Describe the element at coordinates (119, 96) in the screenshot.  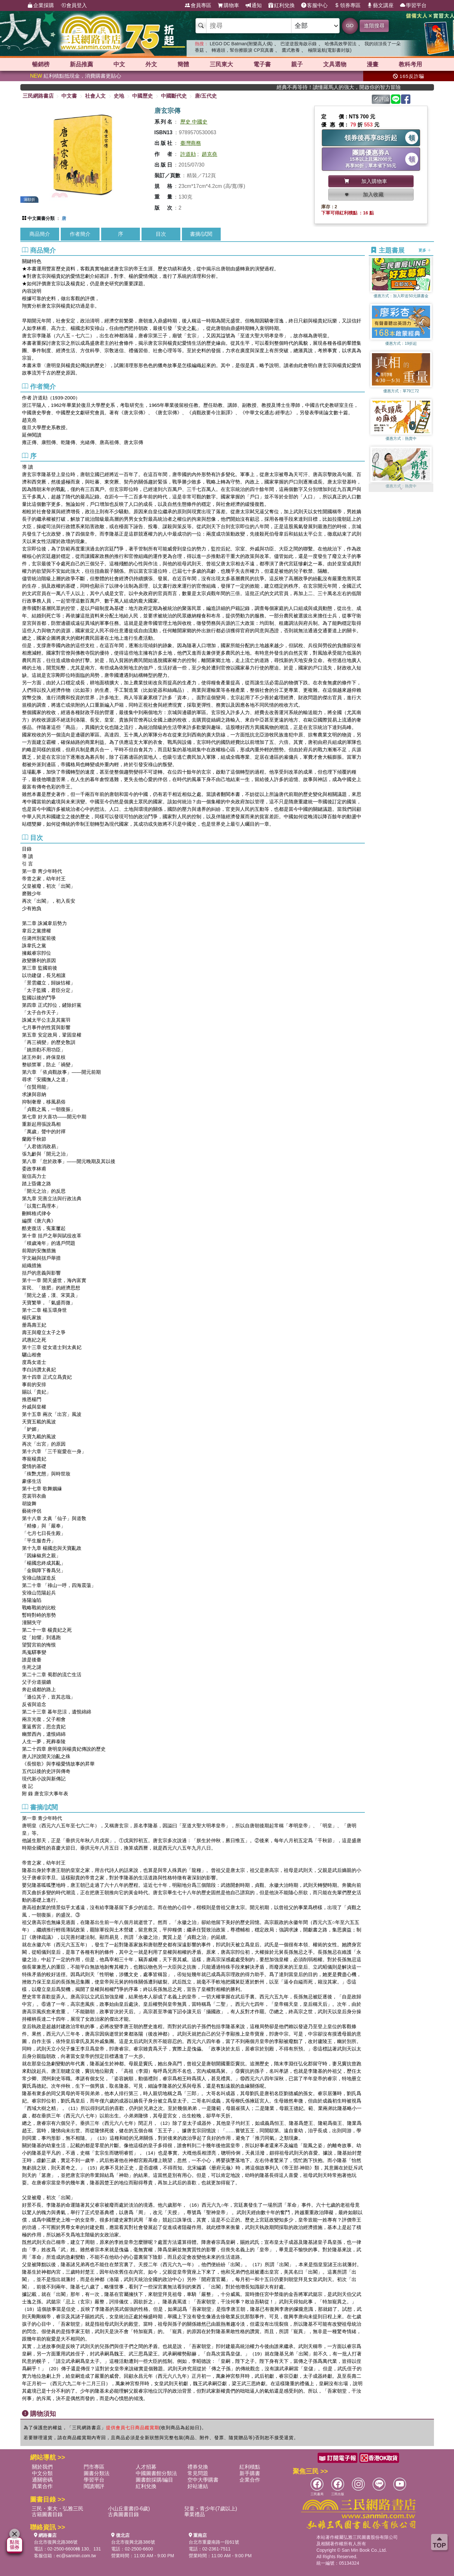
I see `史地` at that location.